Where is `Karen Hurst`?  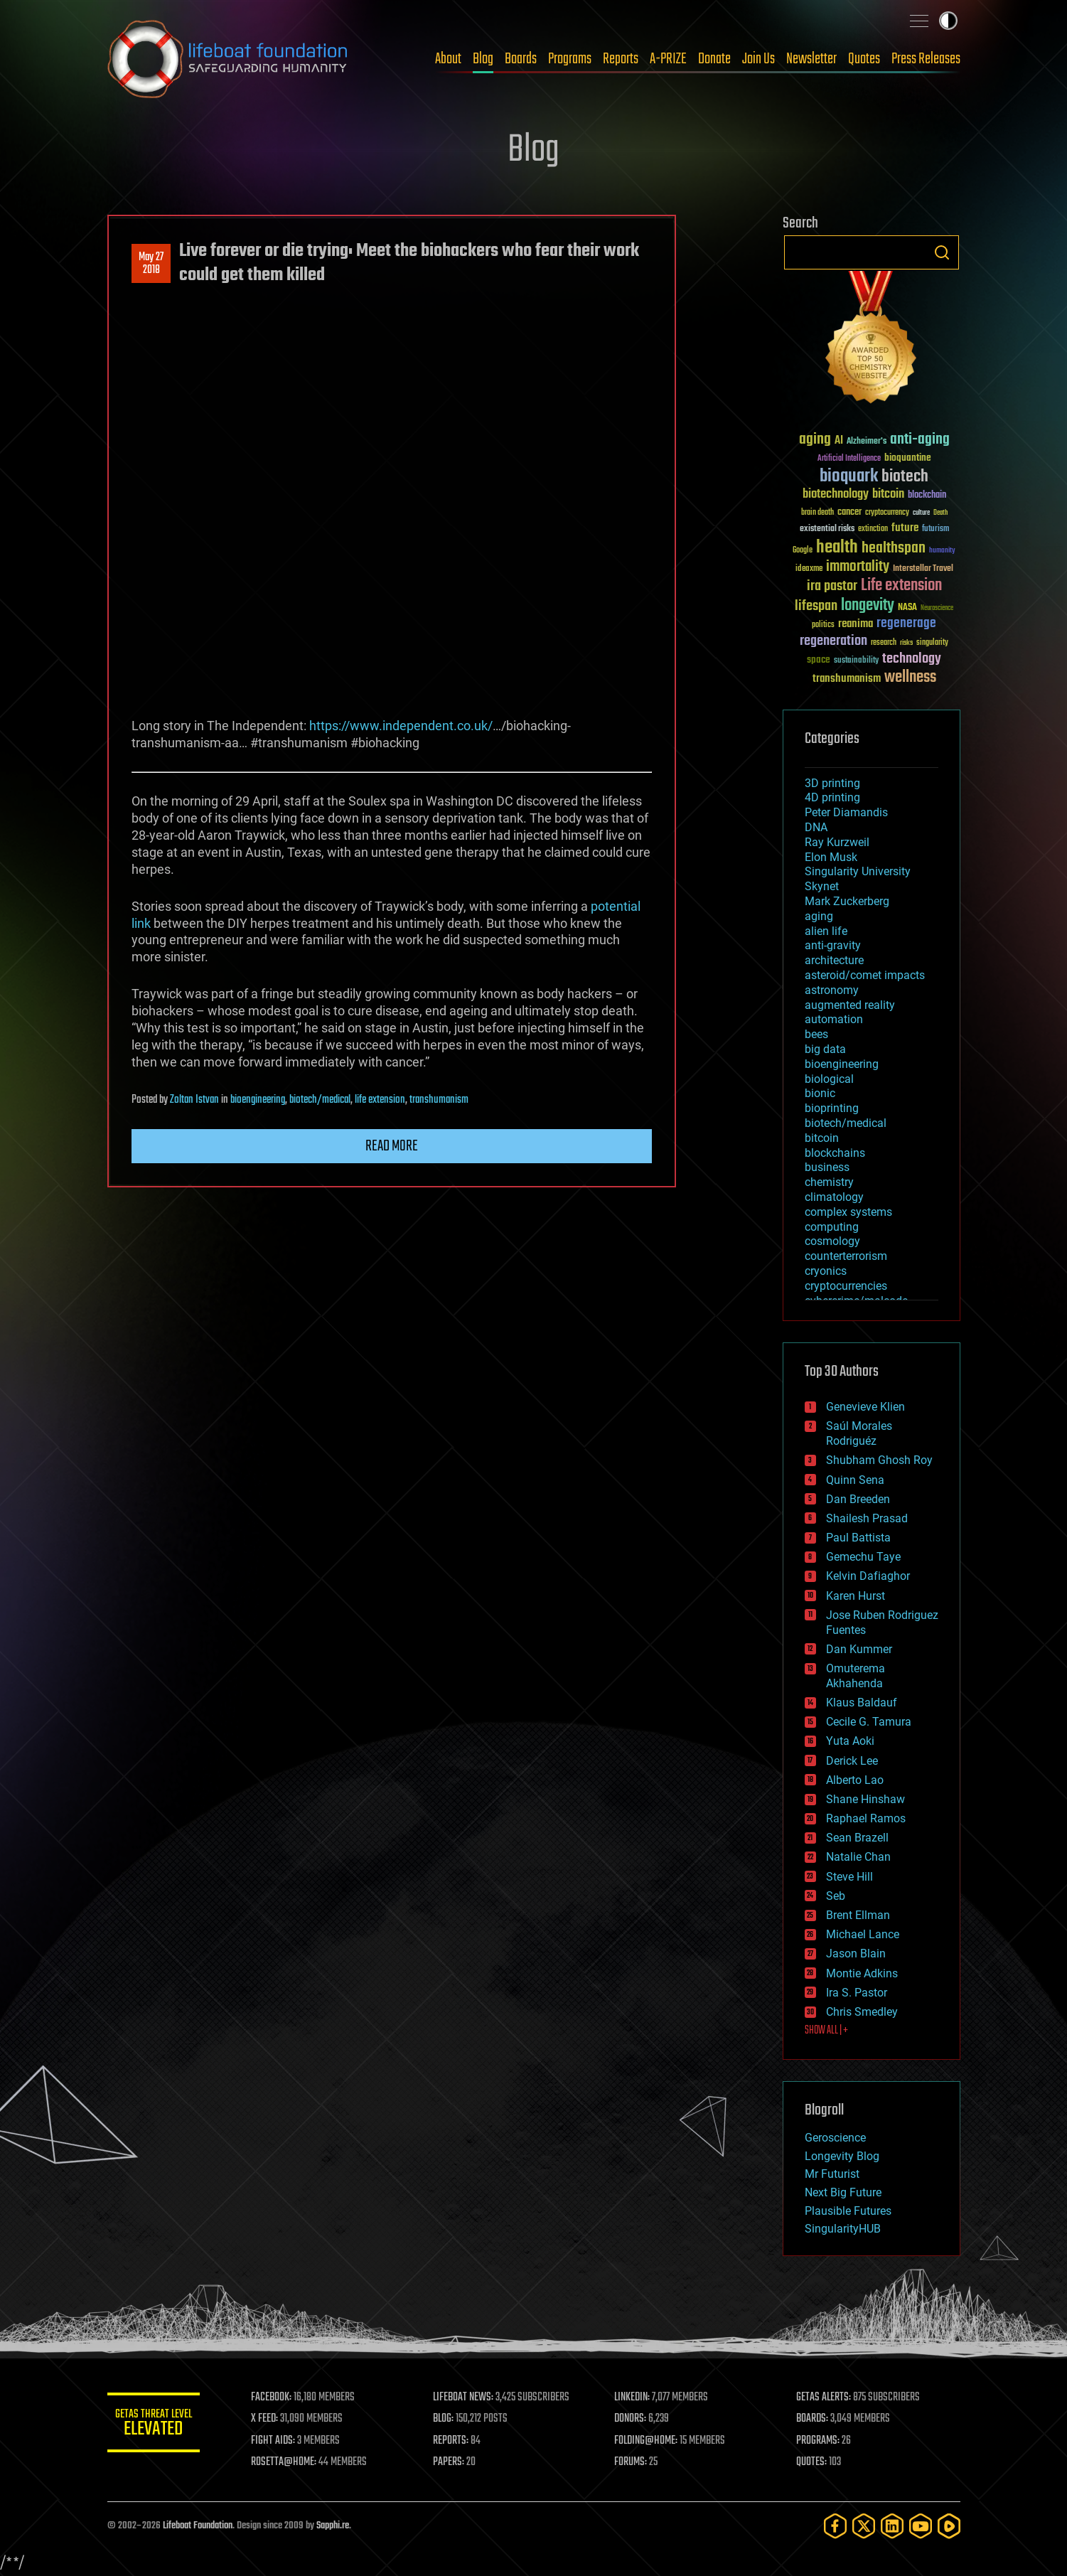 Karen Hurst is located at coordinates (855, 1596).